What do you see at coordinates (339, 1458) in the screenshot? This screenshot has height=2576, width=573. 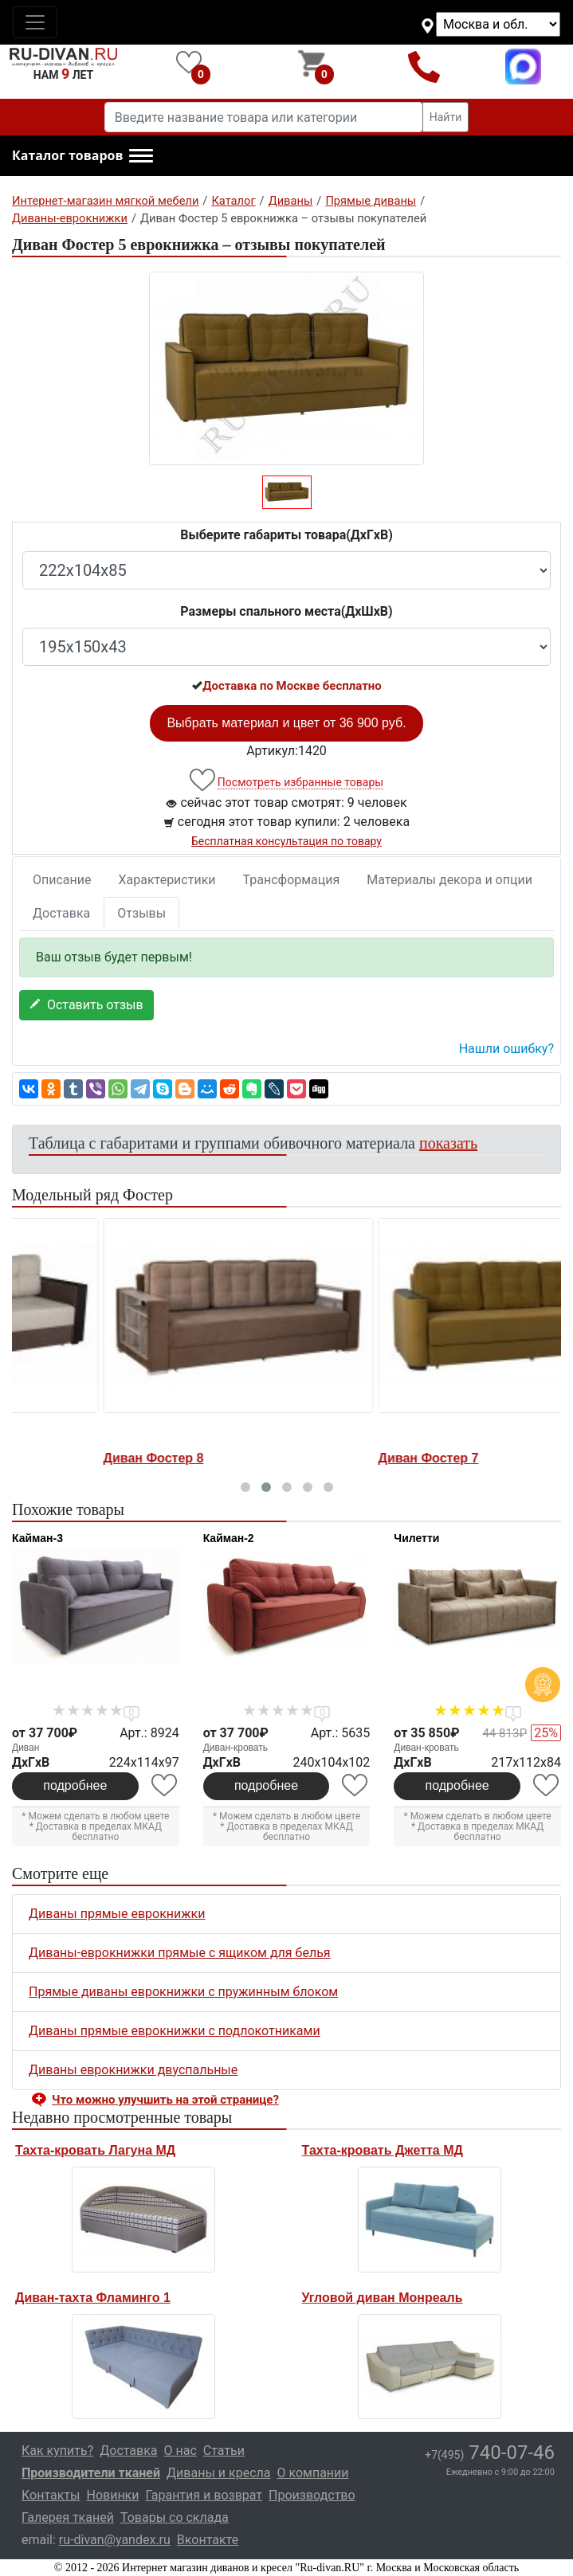 I see `Диван Фостер 8` at bounding box center [339, 1458].